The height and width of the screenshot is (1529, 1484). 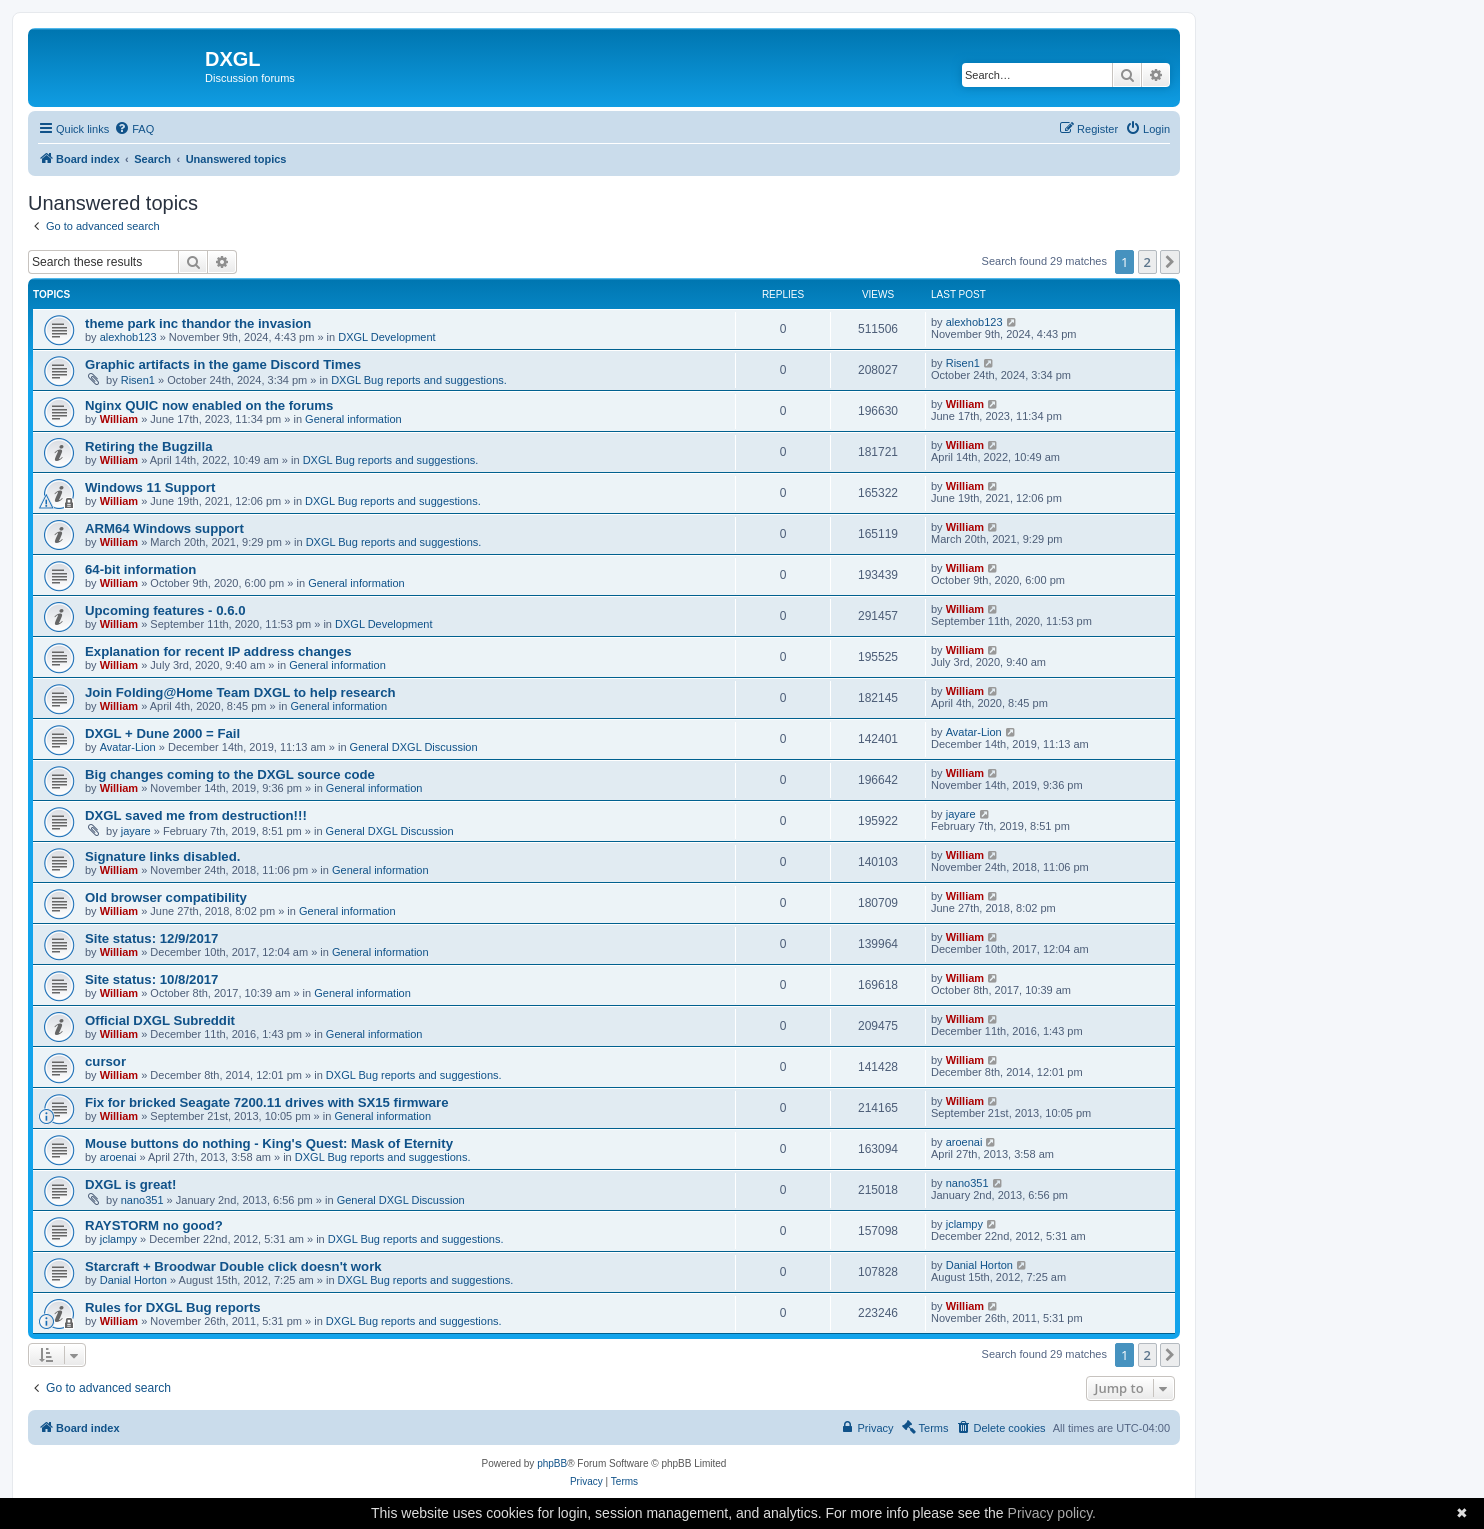 I want to click on Risen1, so click(x=138, y=380).